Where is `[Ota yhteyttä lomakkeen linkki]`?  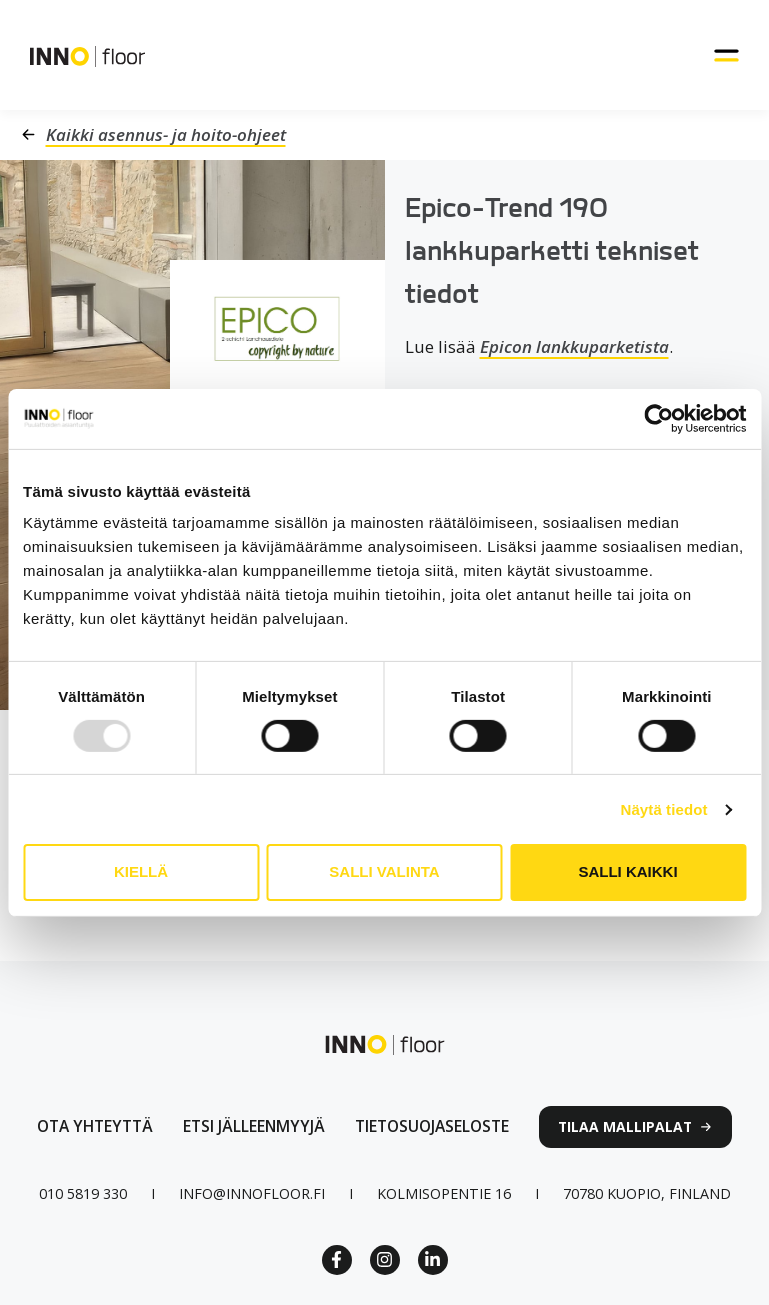
[Ota yhteyttä lomakkeen linkki] is located at coordinates (95, 1126).